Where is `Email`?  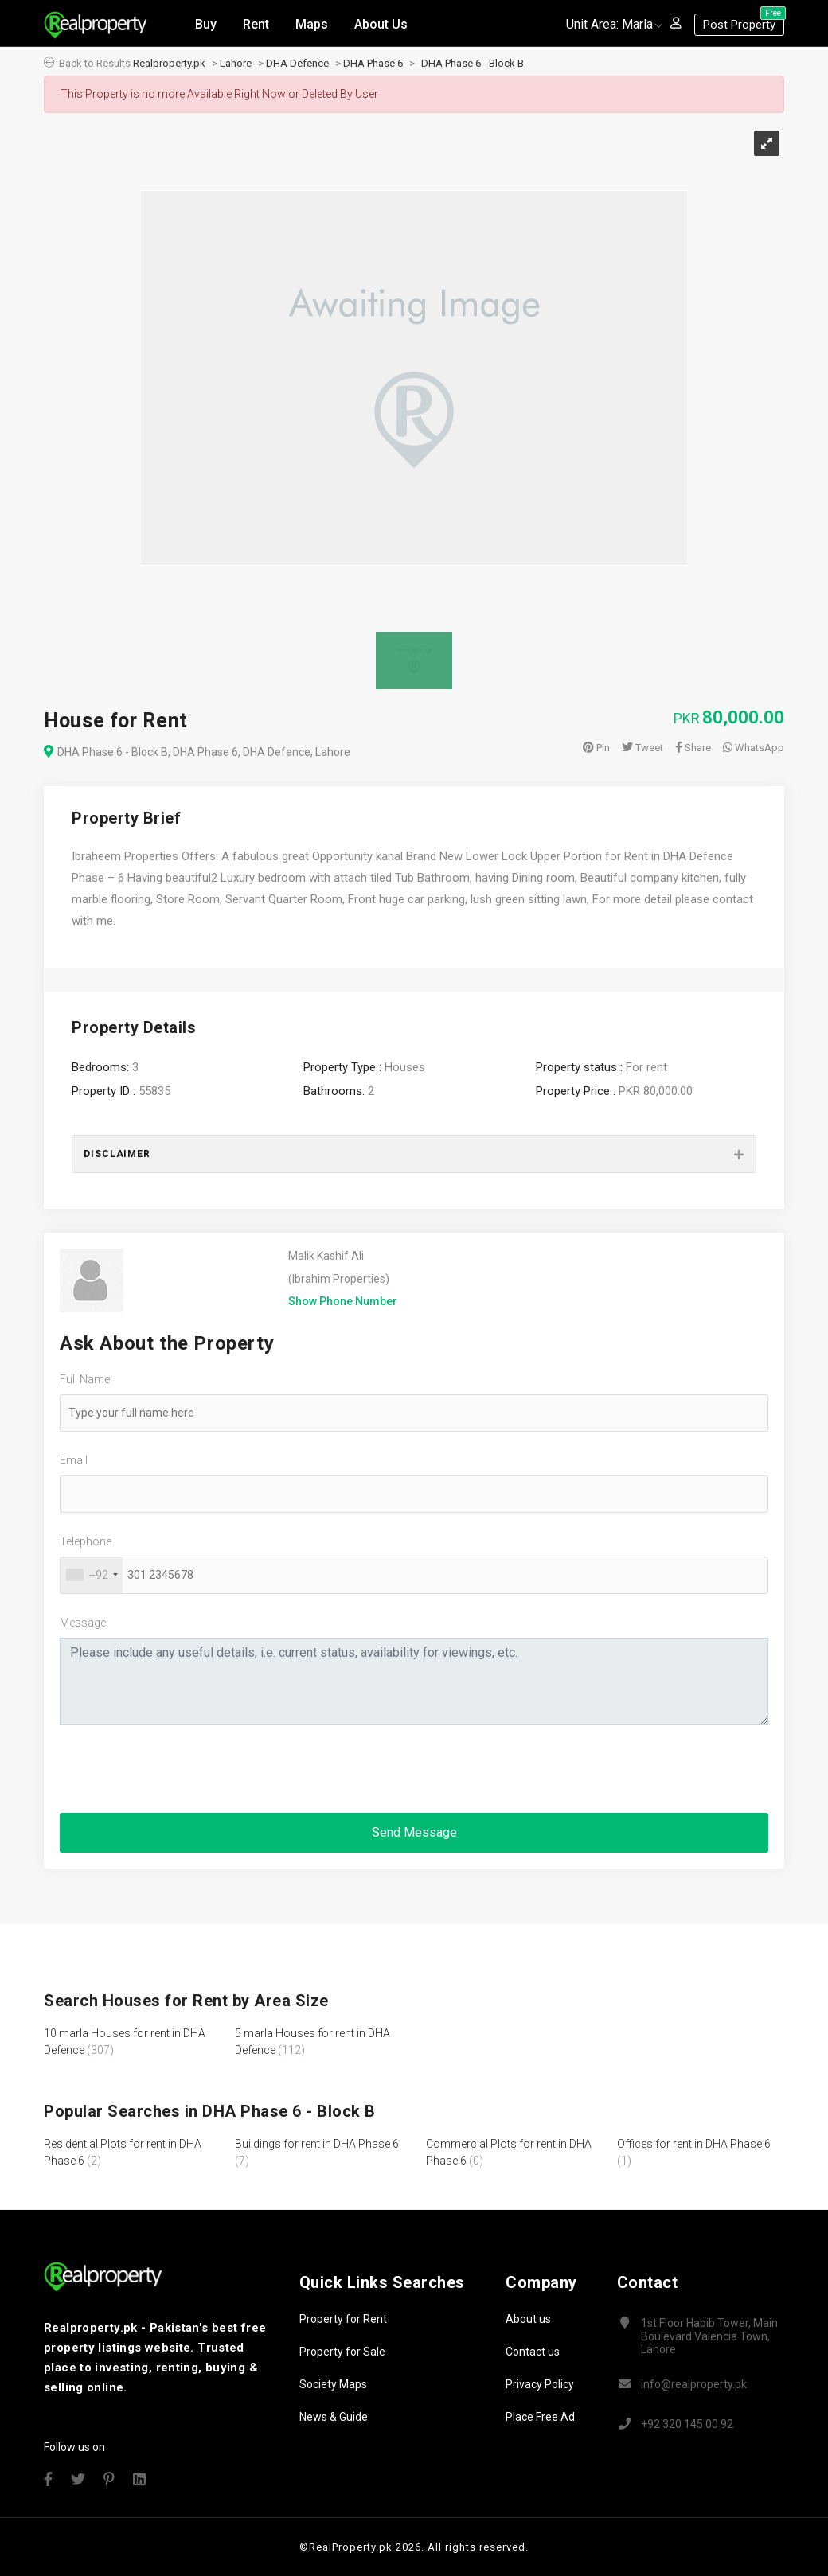 Email is located at coordinates (74, 1460).